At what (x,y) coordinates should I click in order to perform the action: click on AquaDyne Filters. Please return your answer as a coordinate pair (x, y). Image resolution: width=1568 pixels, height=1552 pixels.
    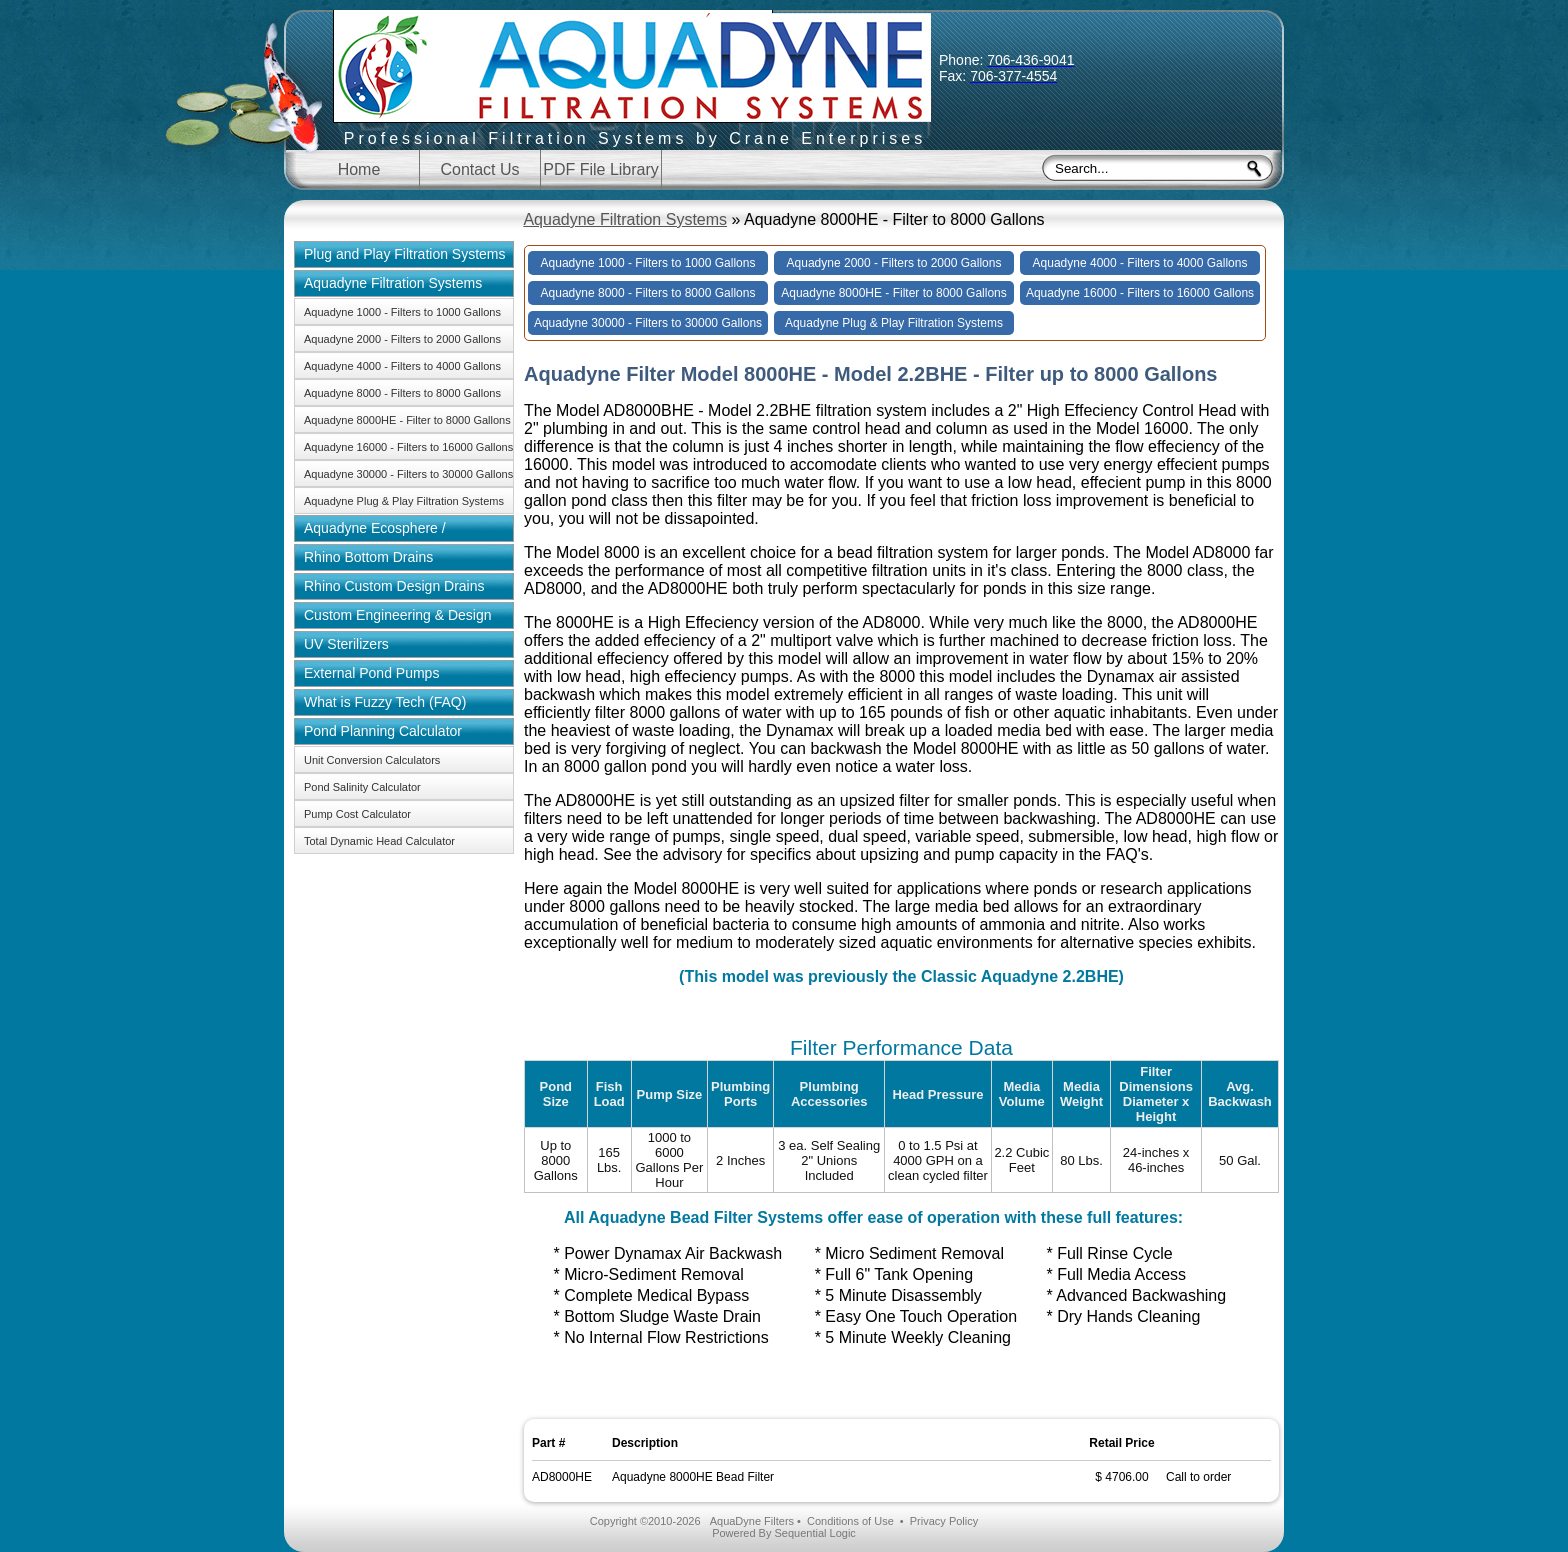
    Looking at the image, I should click on (752, 1521).